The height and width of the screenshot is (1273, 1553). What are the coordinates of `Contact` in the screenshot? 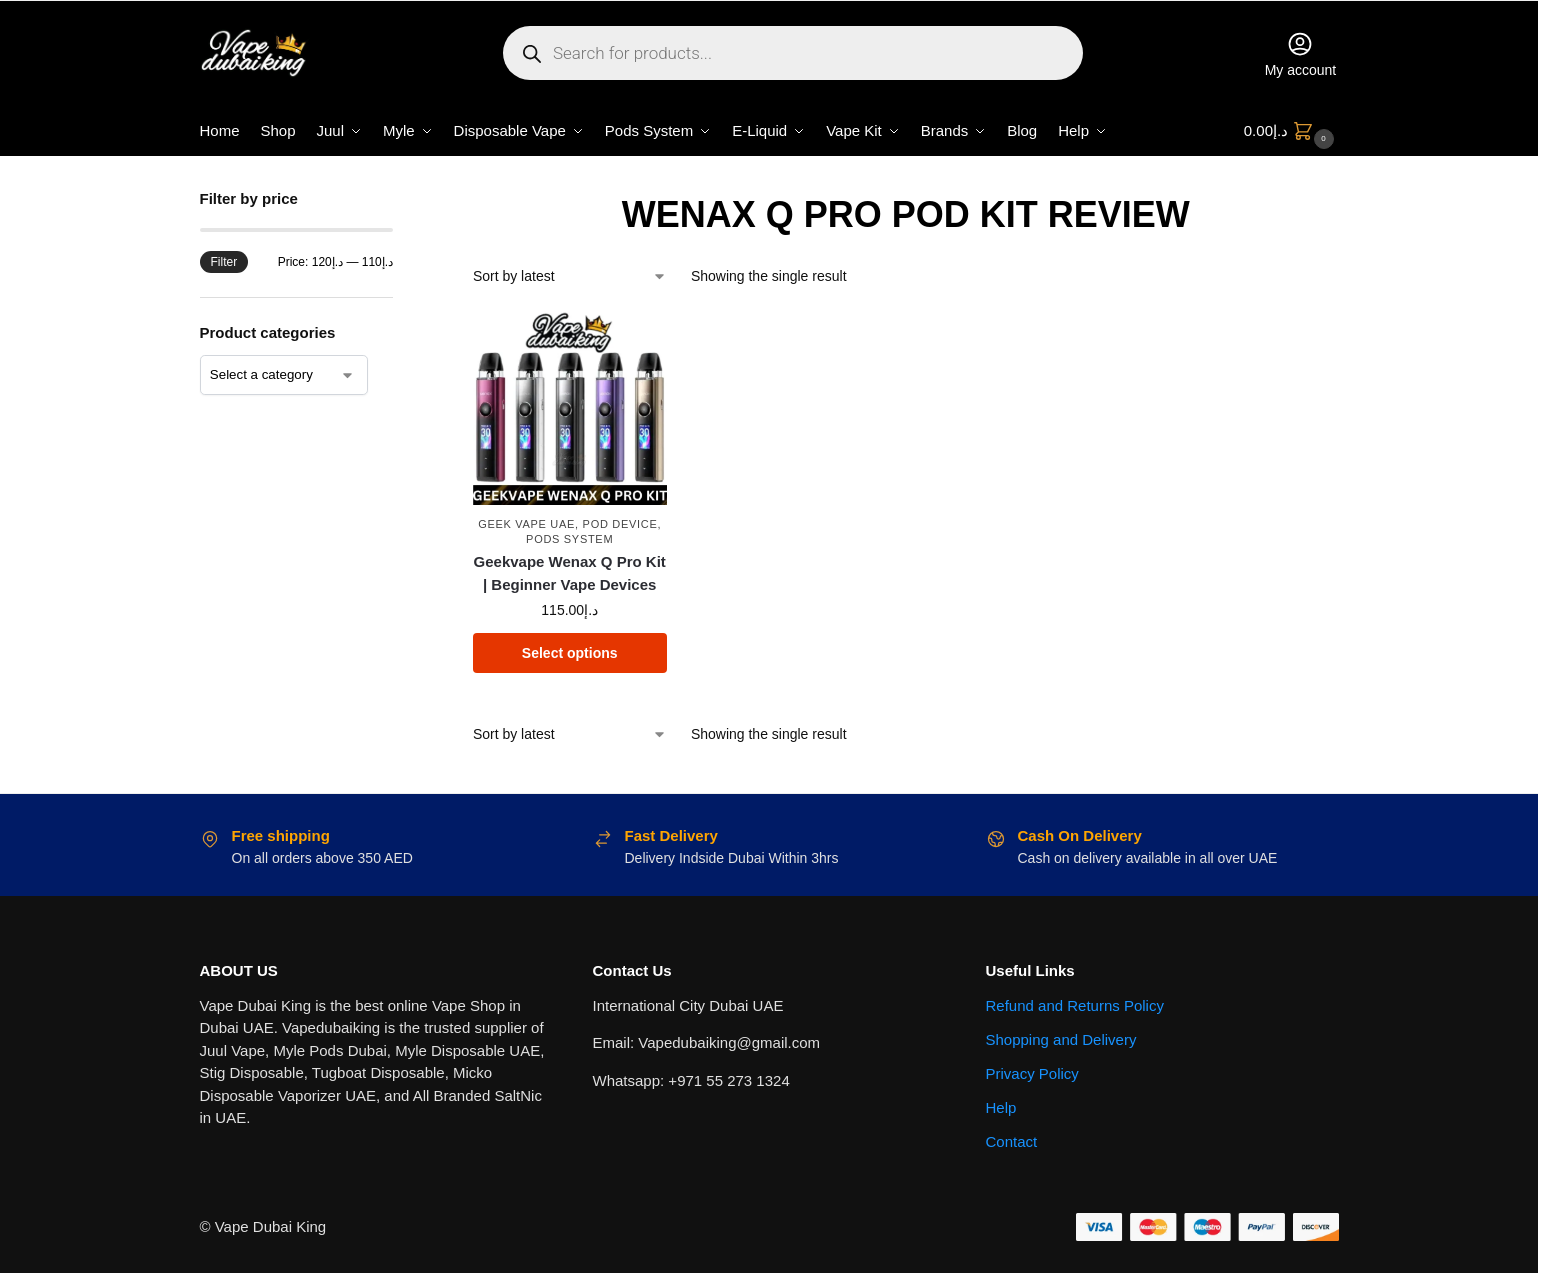 It's located at (1012, 1141).